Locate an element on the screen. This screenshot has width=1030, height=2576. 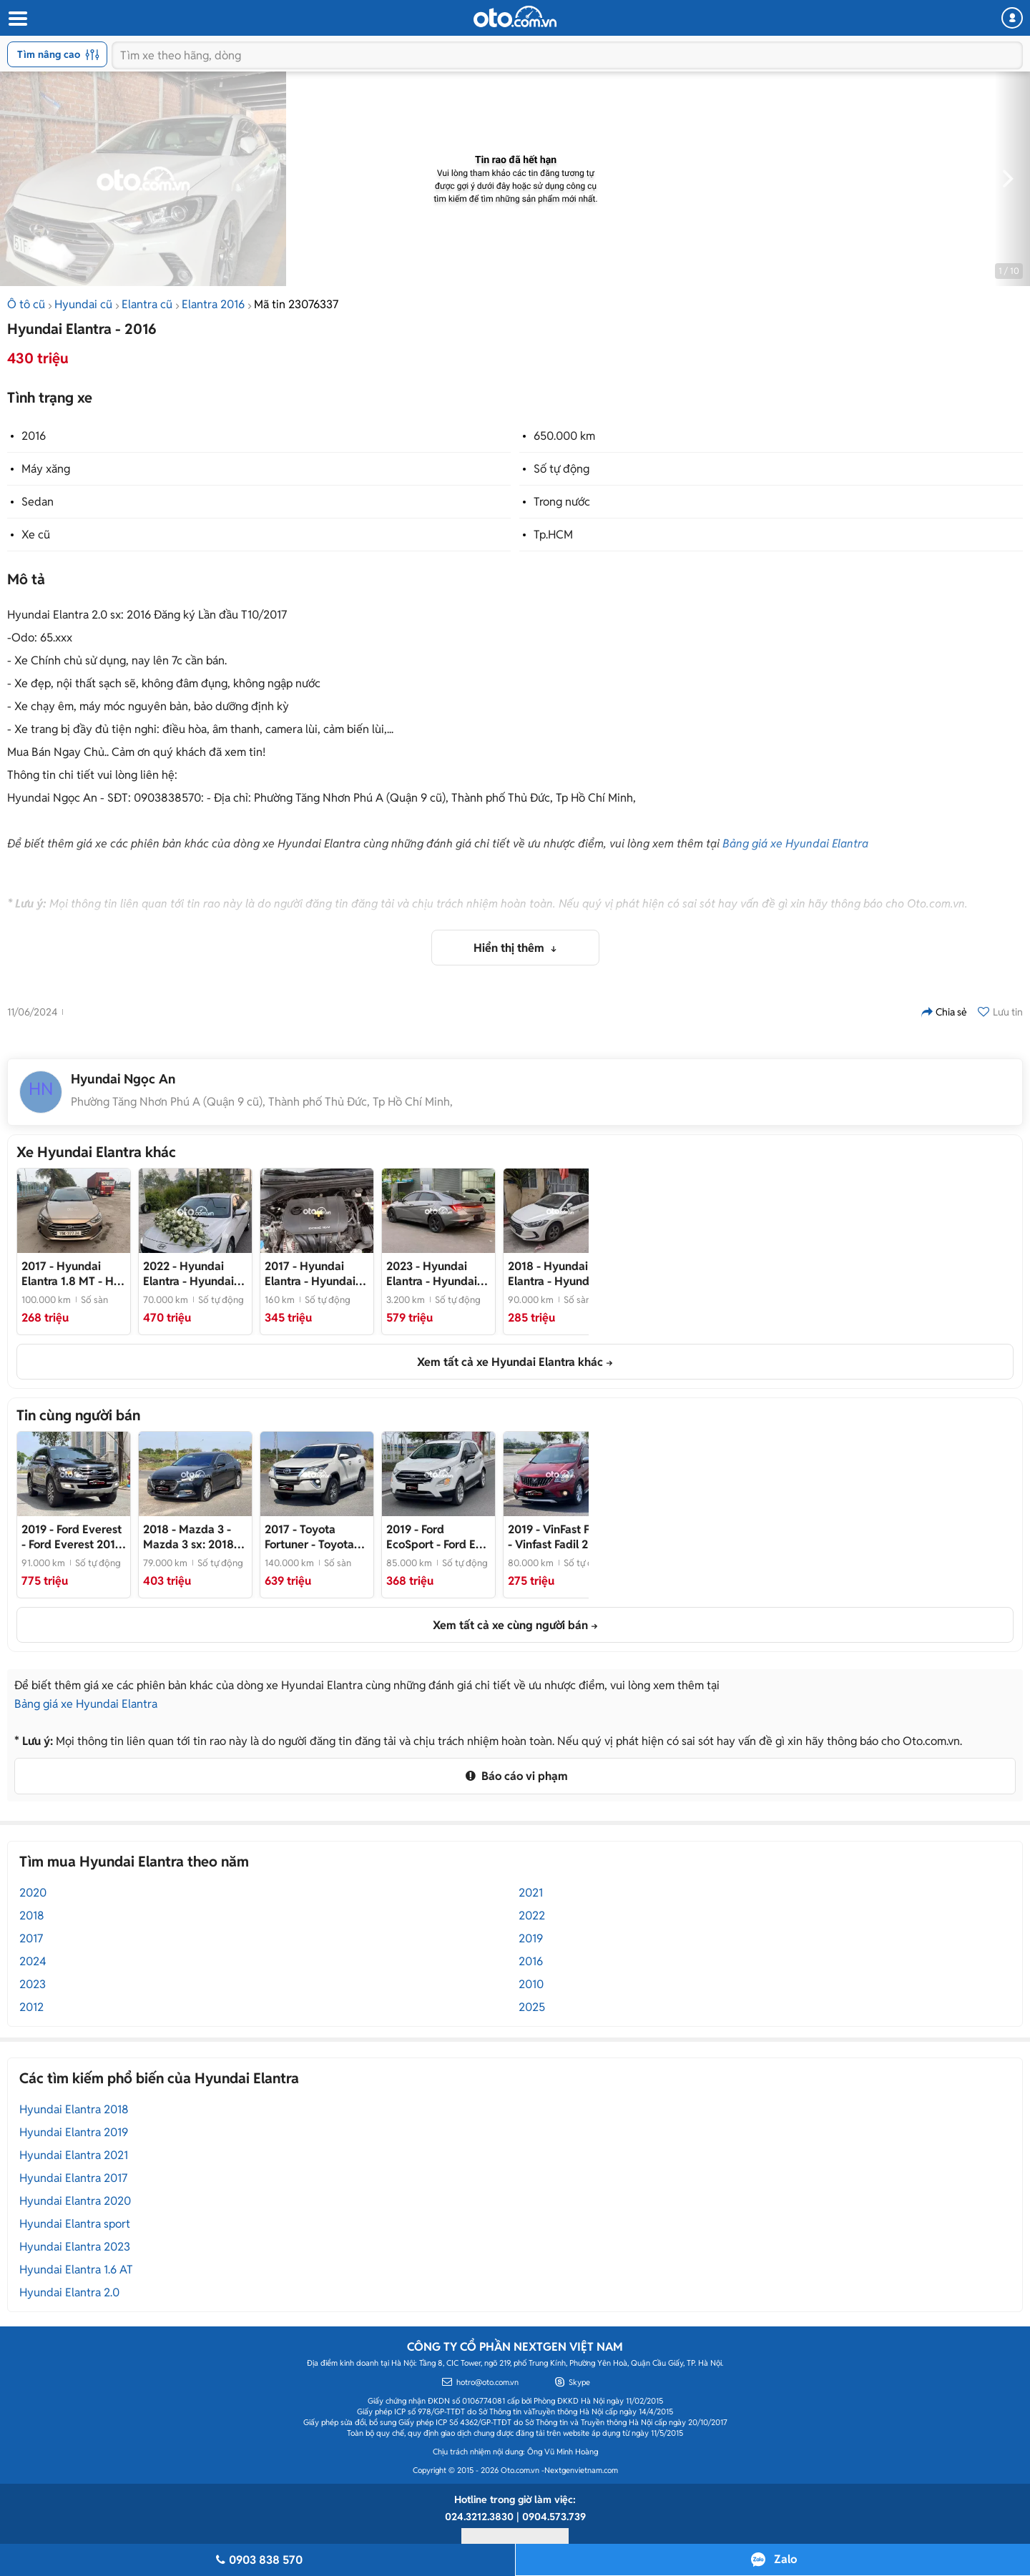
Hyundai Elantra 2018 is located at coordinates (74, 2109).